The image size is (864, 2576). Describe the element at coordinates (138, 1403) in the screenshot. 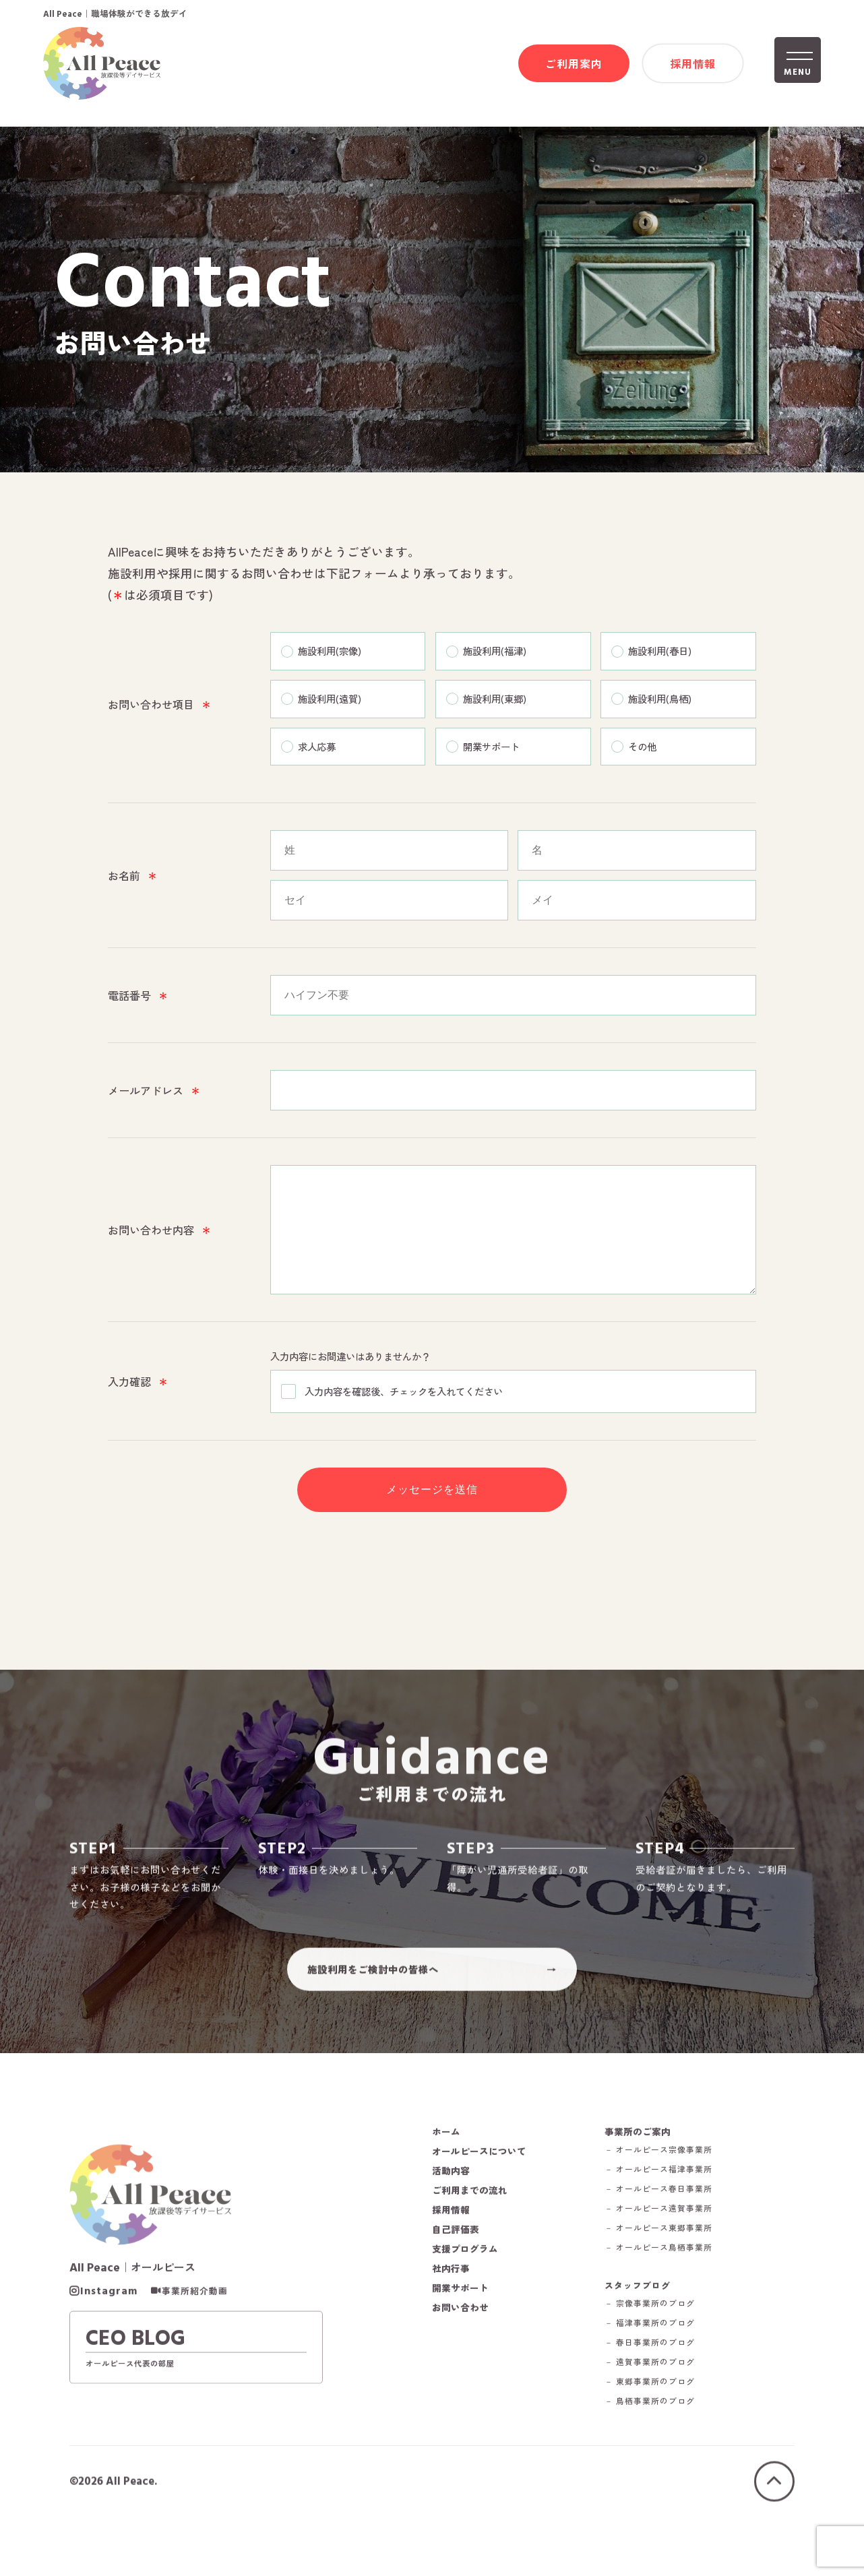

I see `入力確認` at that location.